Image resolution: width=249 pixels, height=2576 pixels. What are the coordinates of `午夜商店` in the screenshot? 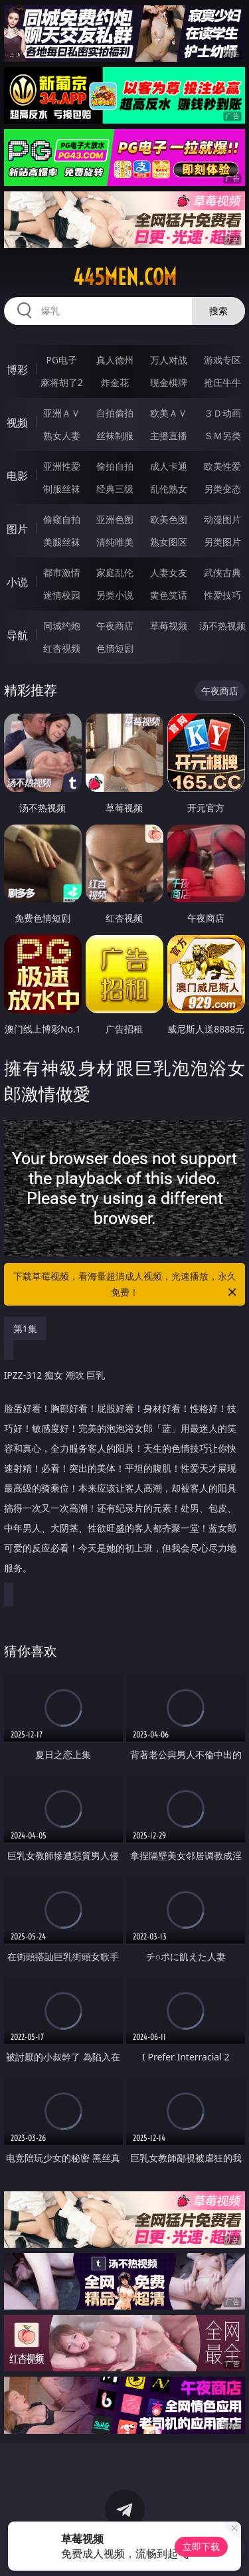 It's located at (114, 625).